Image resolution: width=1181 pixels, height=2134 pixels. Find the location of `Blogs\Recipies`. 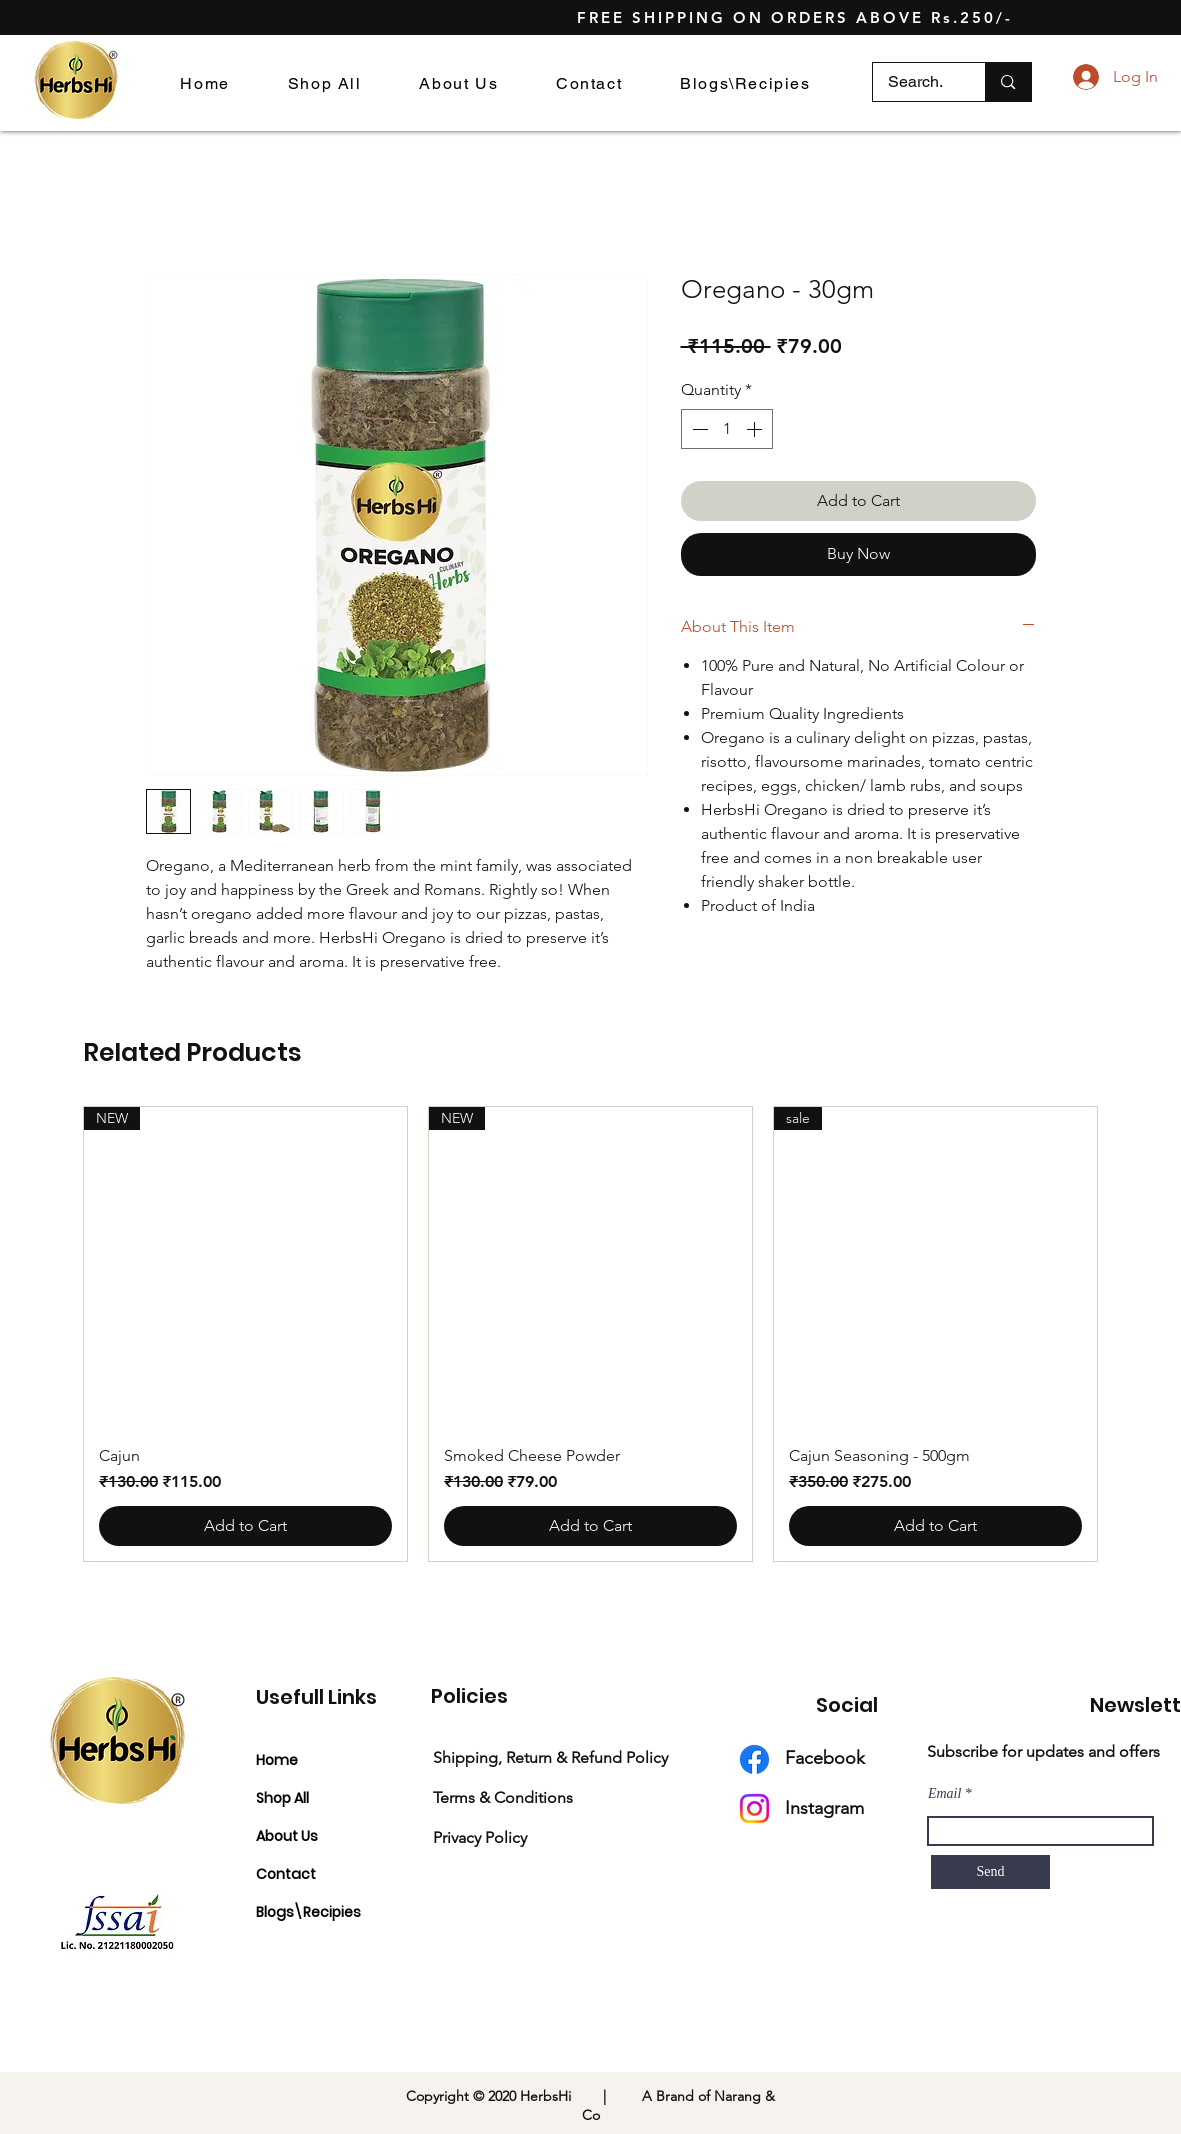

Blogs\Recipies is located at coordinates (308, 1912).